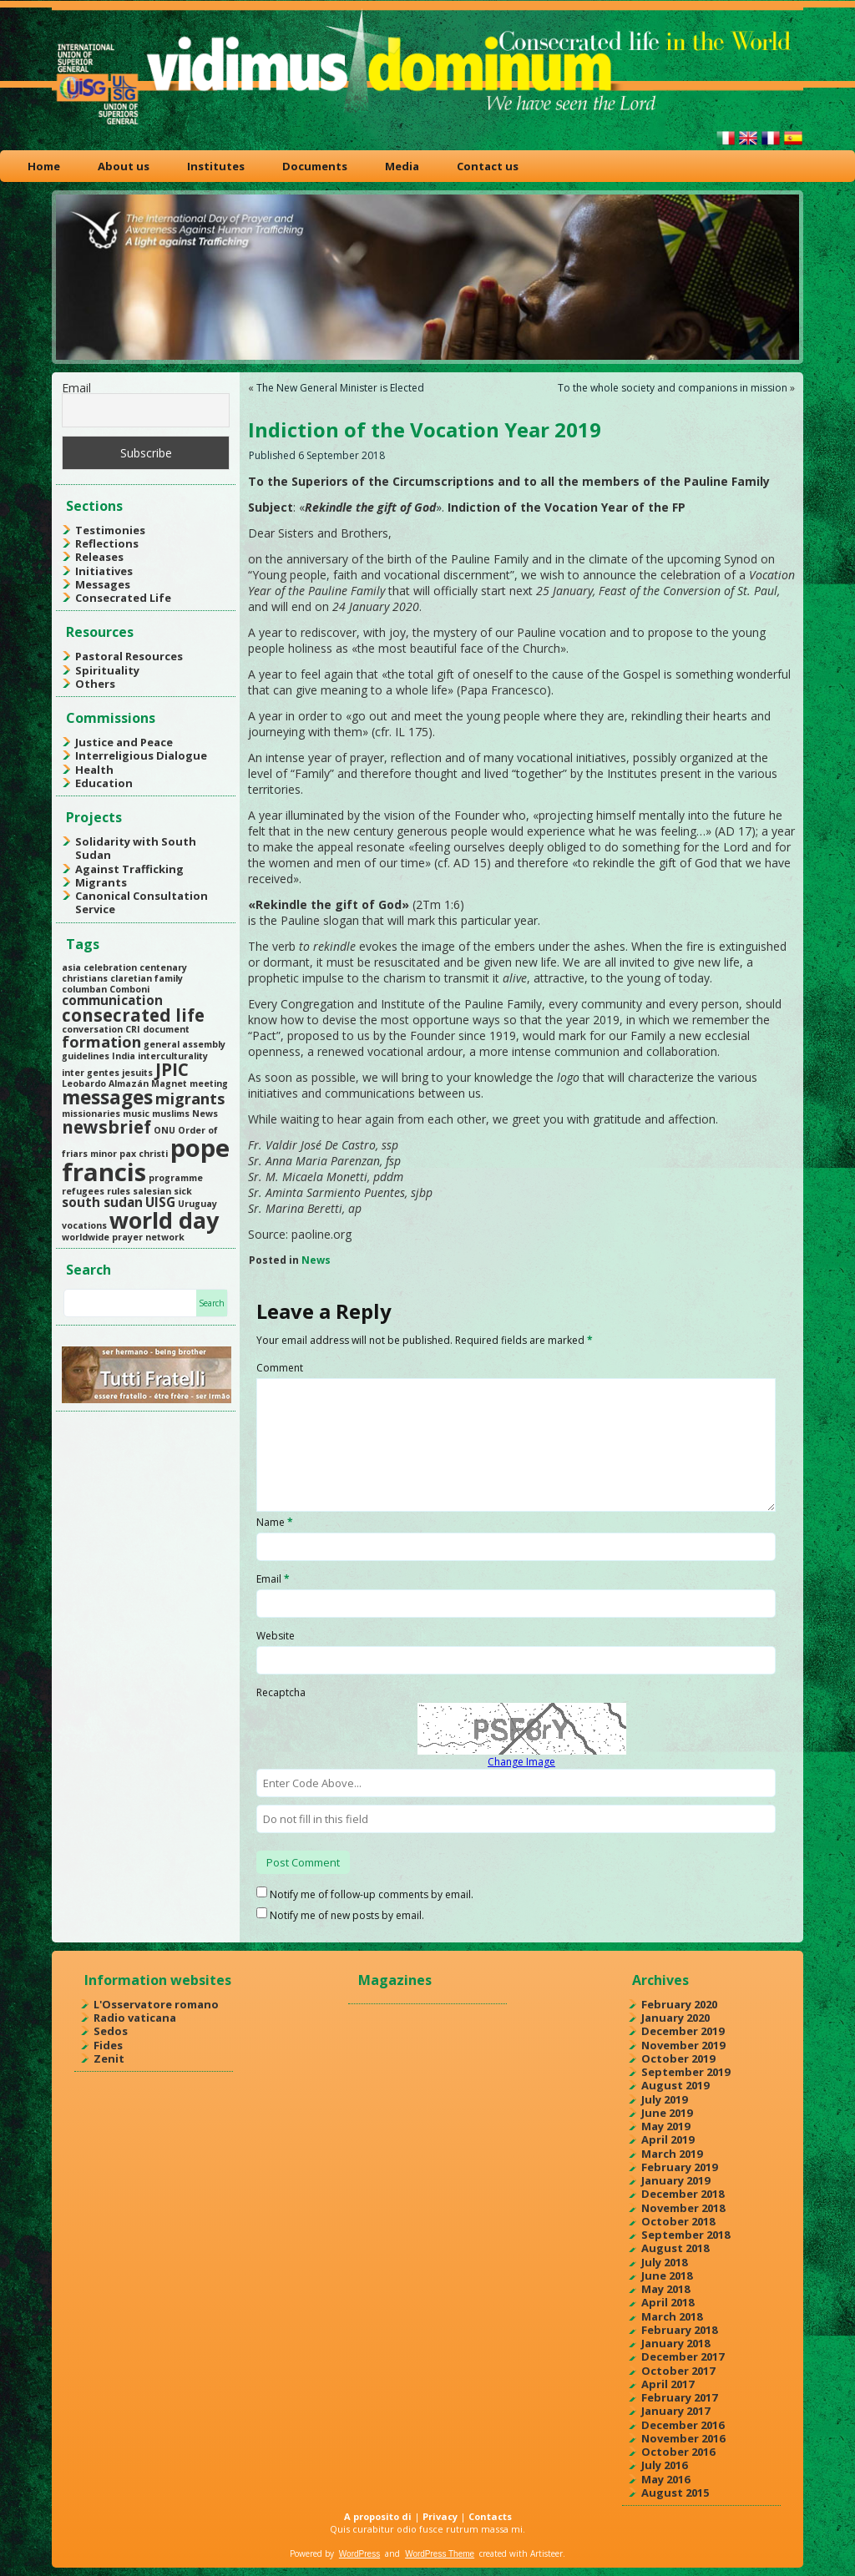 The height and width of the screenshot is (2576, 855). I want to click on December 2019, so click(682, 2030).